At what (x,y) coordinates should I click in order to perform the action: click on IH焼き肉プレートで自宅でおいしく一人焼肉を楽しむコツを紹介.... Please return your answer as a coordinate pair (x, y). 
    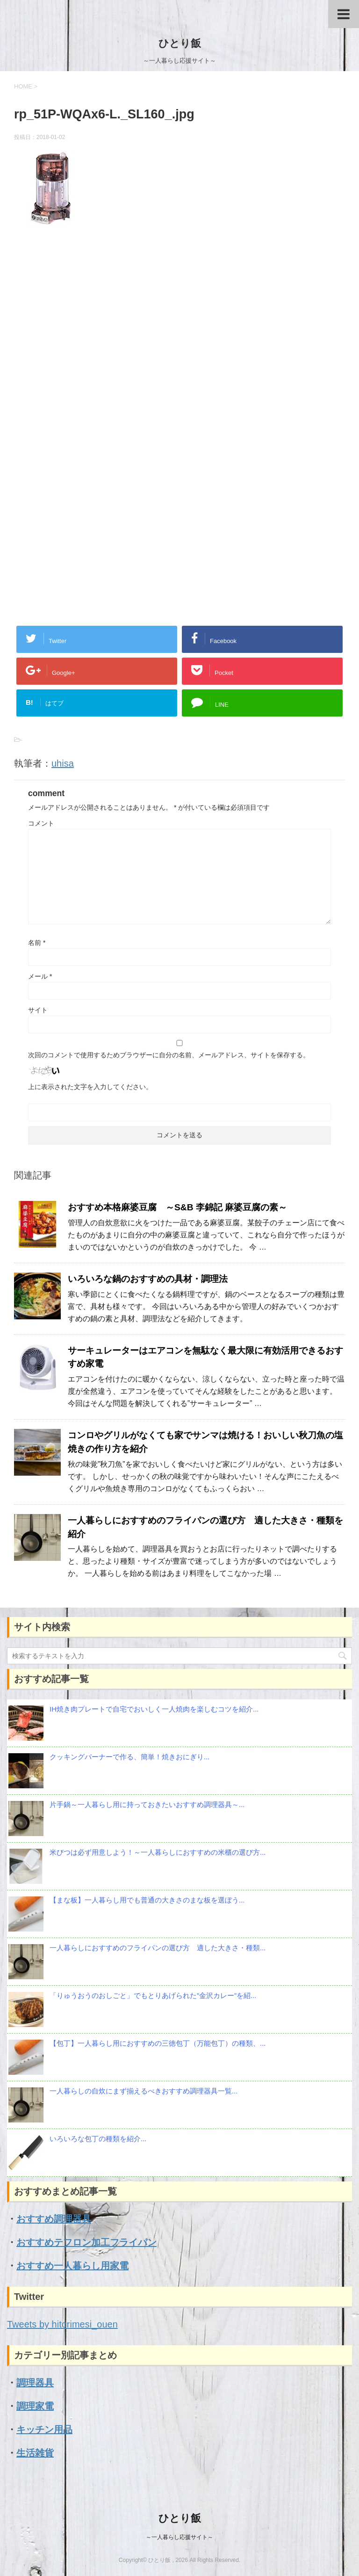
    Looking at the image, I should click on (154, 1709).